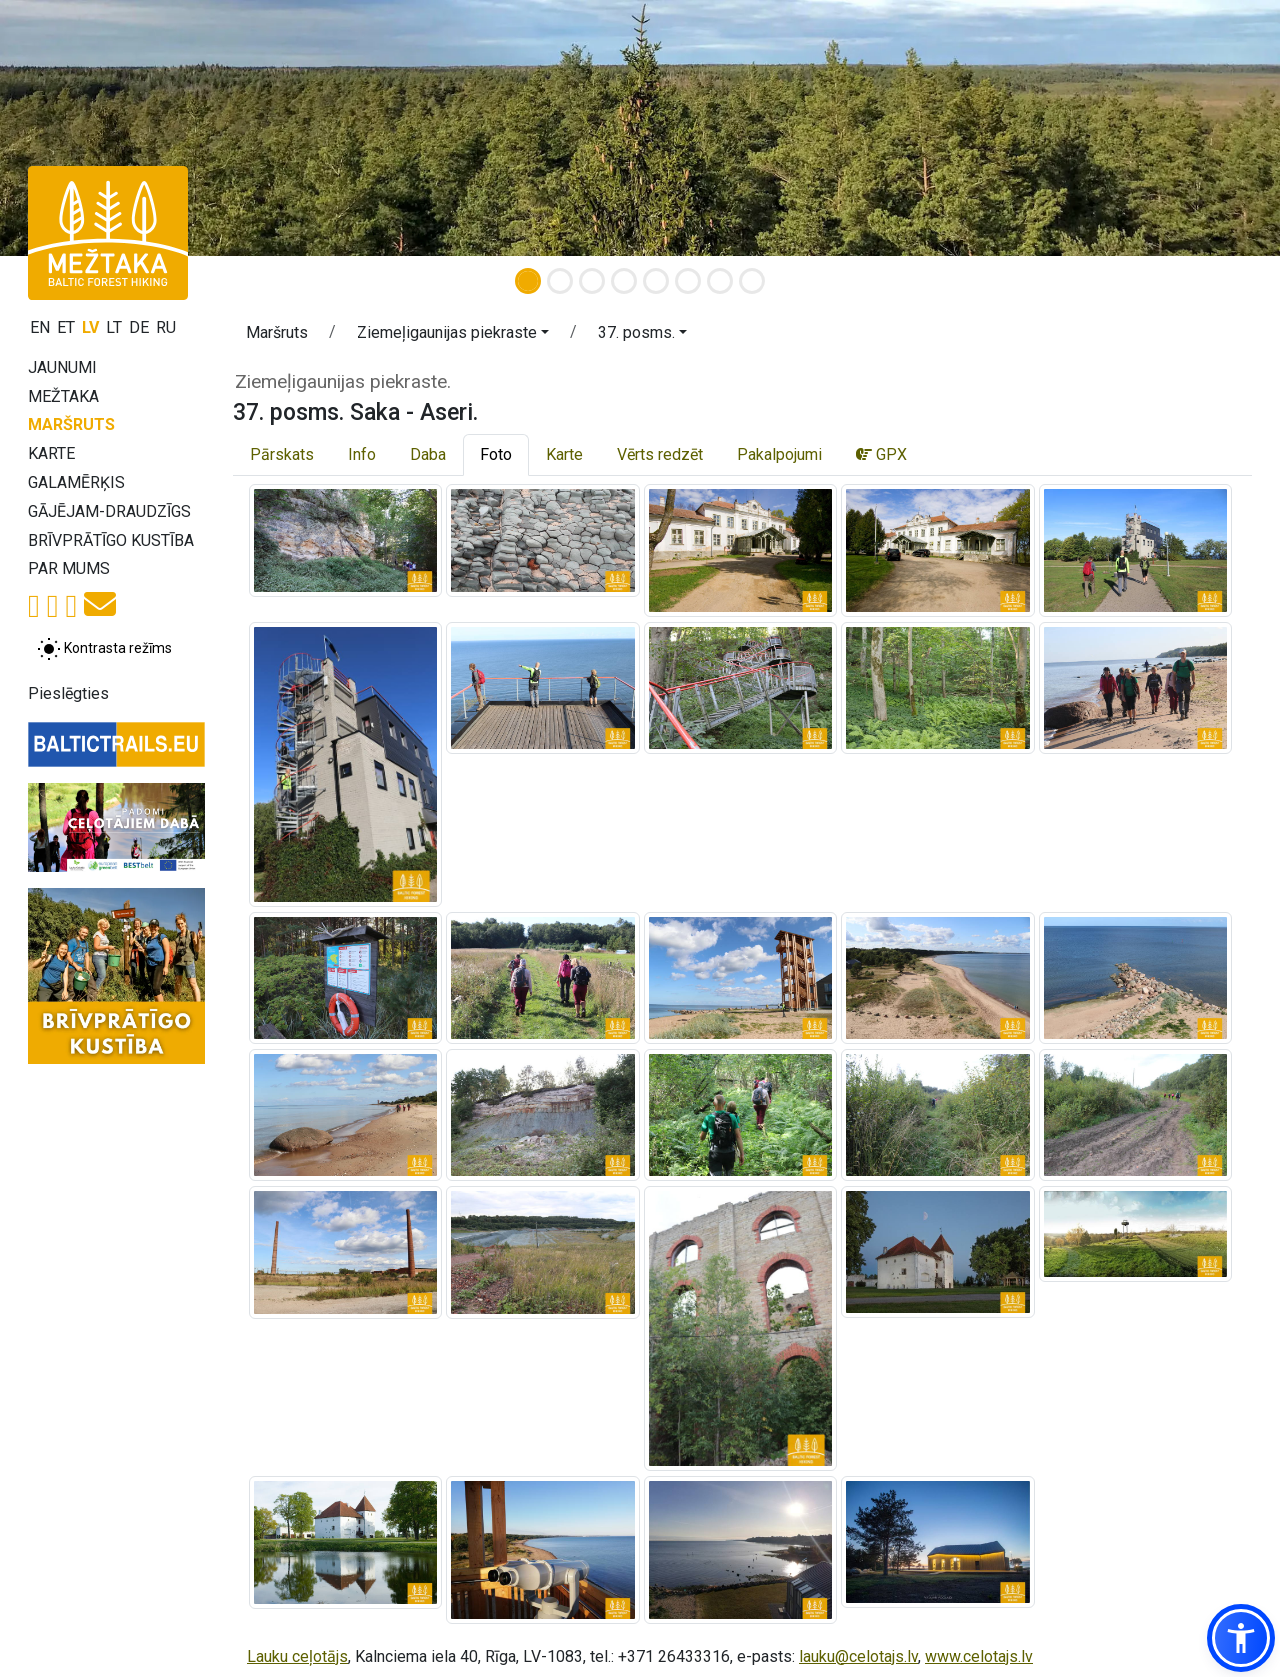 This screenshot has height=1677, width=1280. Describe the element at coordinates (858, 1656) in the screenshot. I see `lauku@celotajs.lv` at that location.